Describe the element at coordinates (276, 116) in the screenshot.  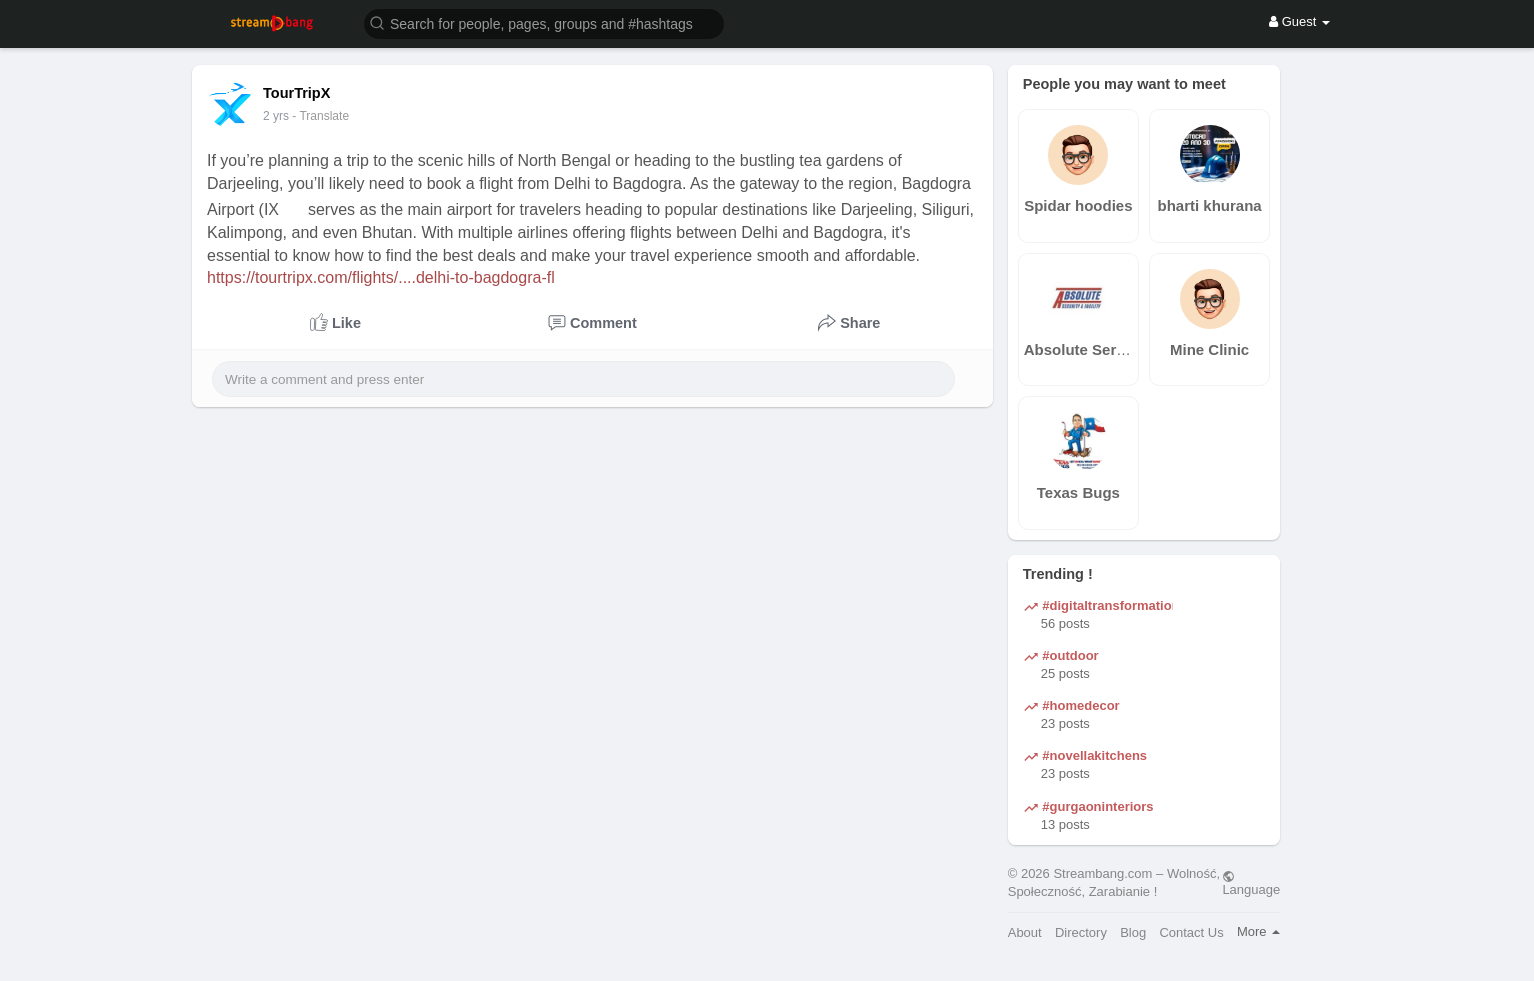
I see `2 yrs` at that location.